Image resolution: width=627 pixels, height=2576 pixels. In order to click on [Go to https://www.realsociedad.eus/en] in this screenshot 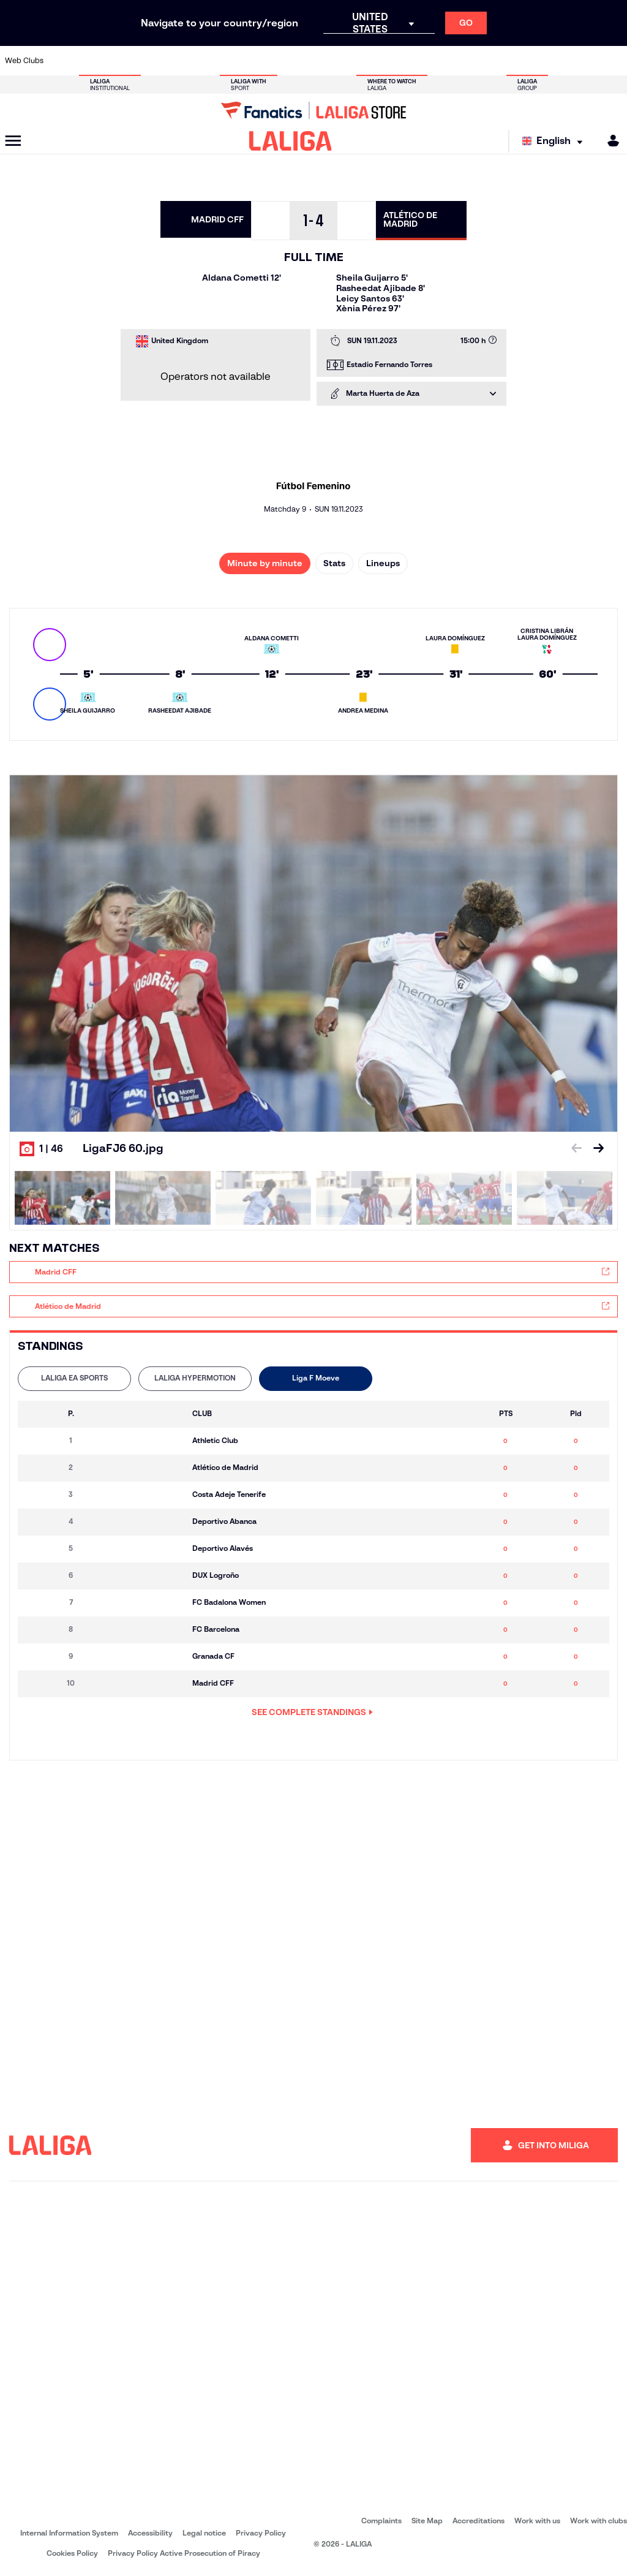, I will do `click(526, 60)`.